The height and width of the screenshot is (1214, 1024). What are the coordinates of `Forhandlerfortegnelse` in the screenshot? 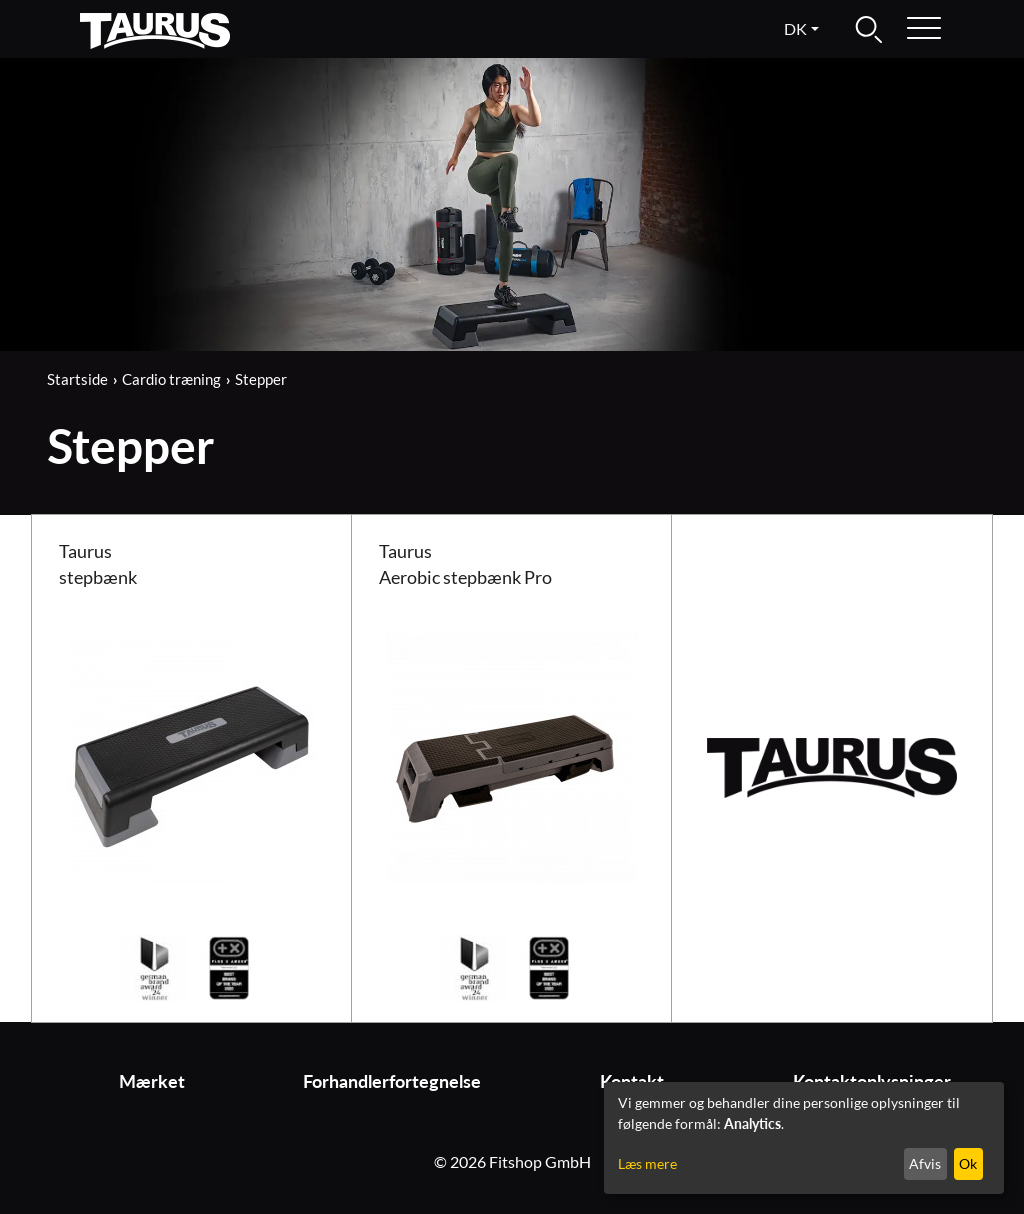 It's located at (392, 1081).